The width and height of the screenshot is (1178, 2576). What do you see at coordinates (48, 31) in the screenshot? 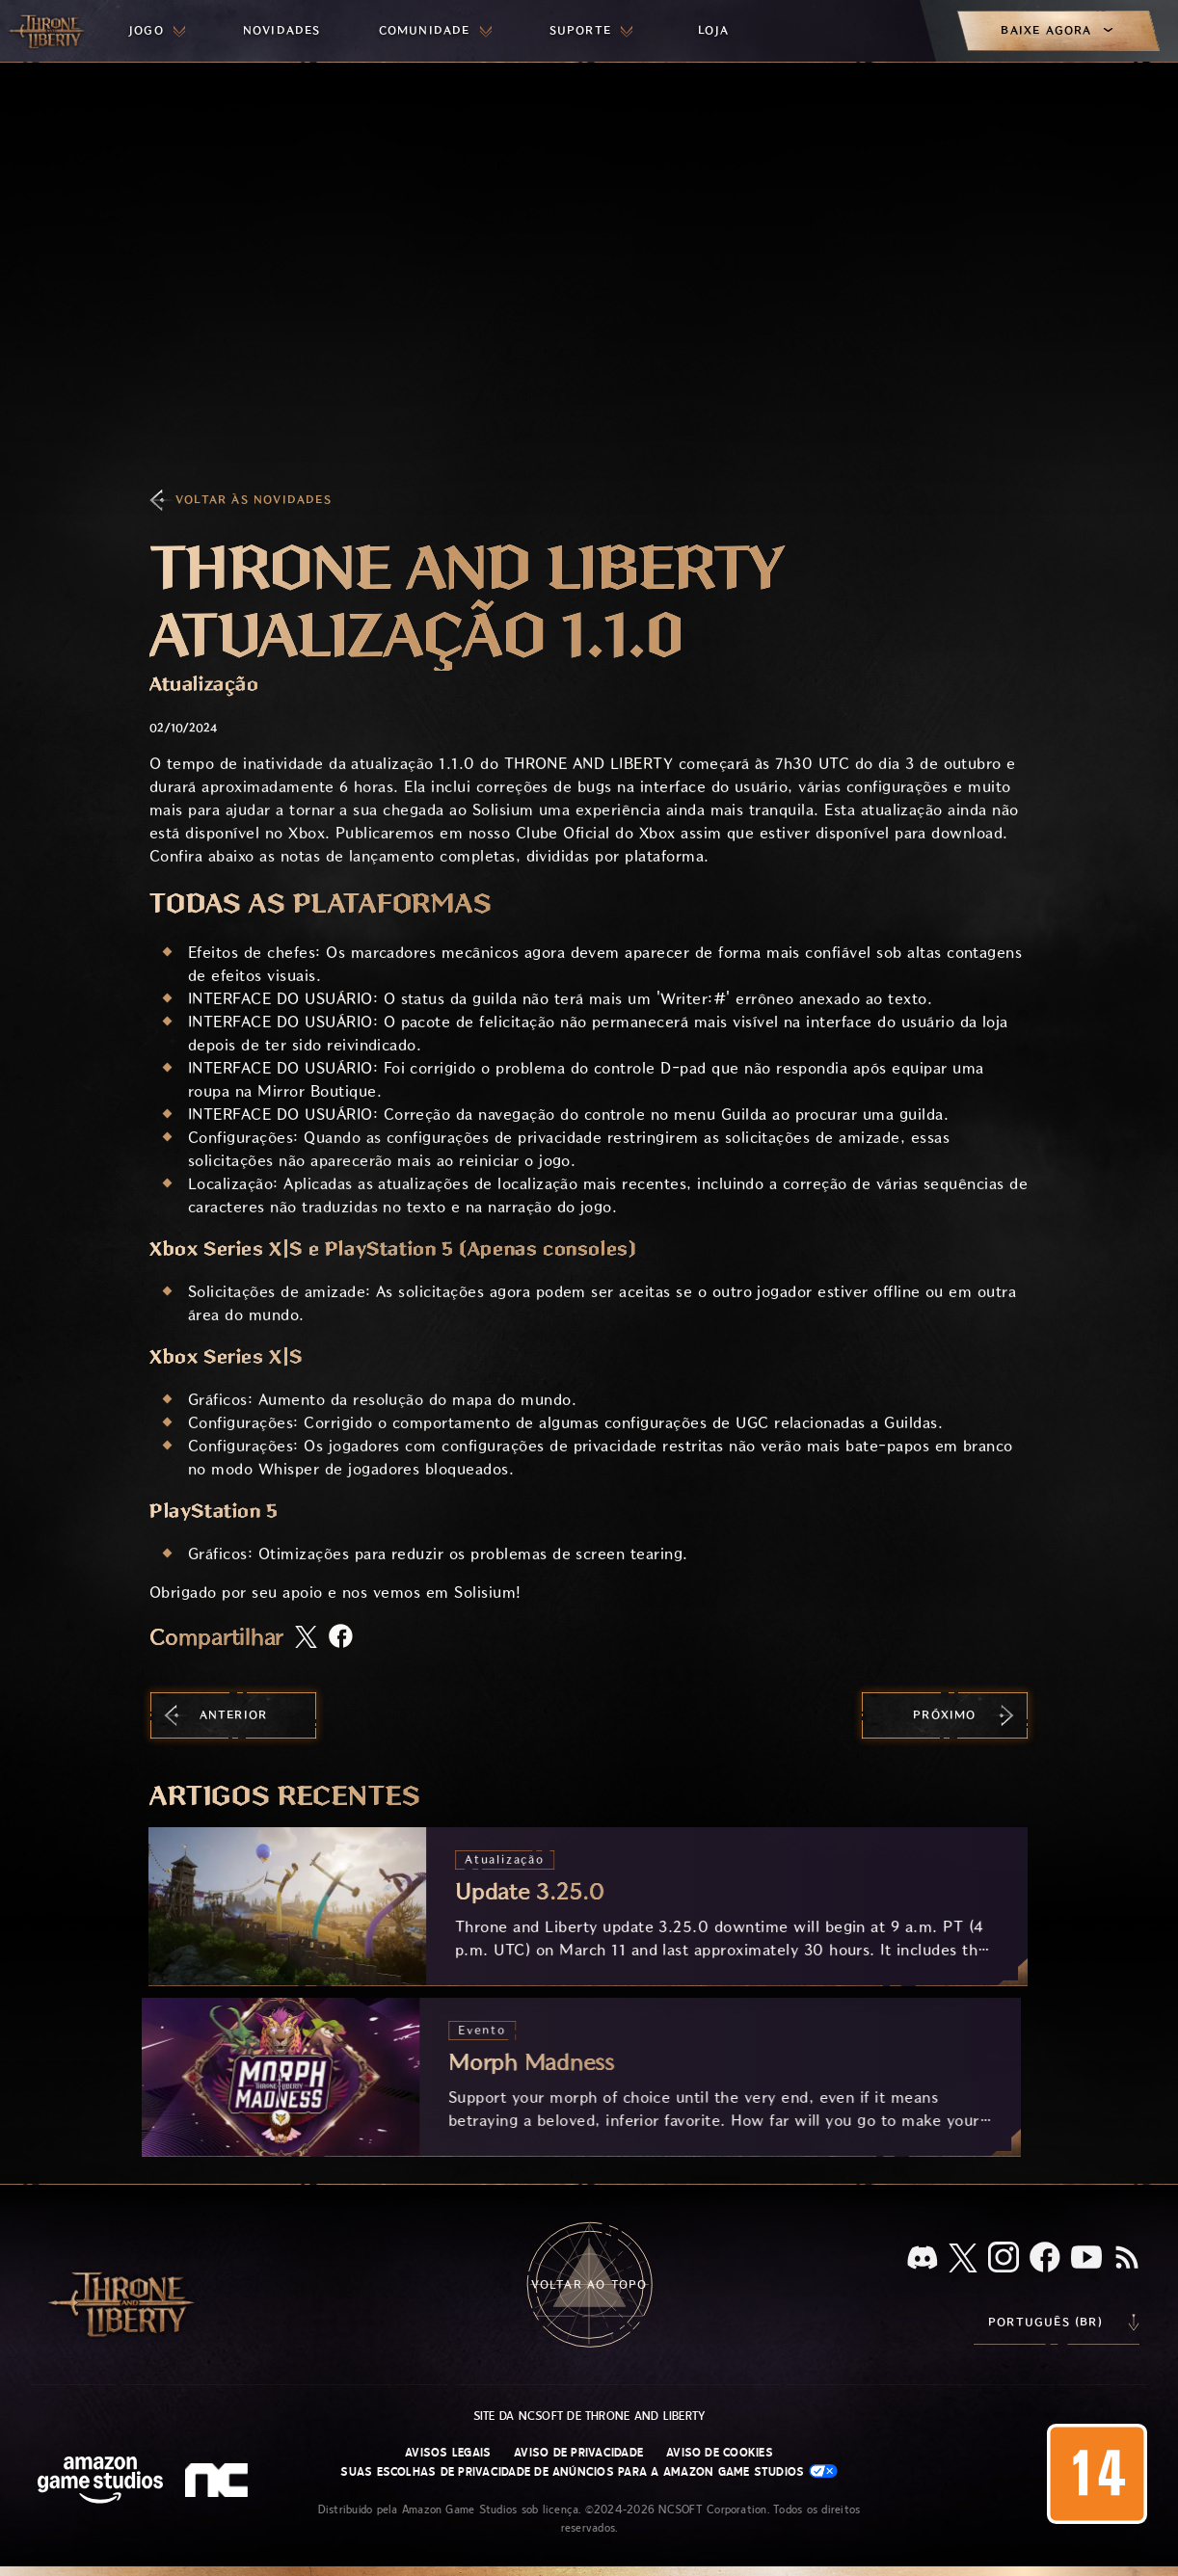
I see `[Ir para a página inicial do Throne and Liberty]` at bounding box center [48, 31].